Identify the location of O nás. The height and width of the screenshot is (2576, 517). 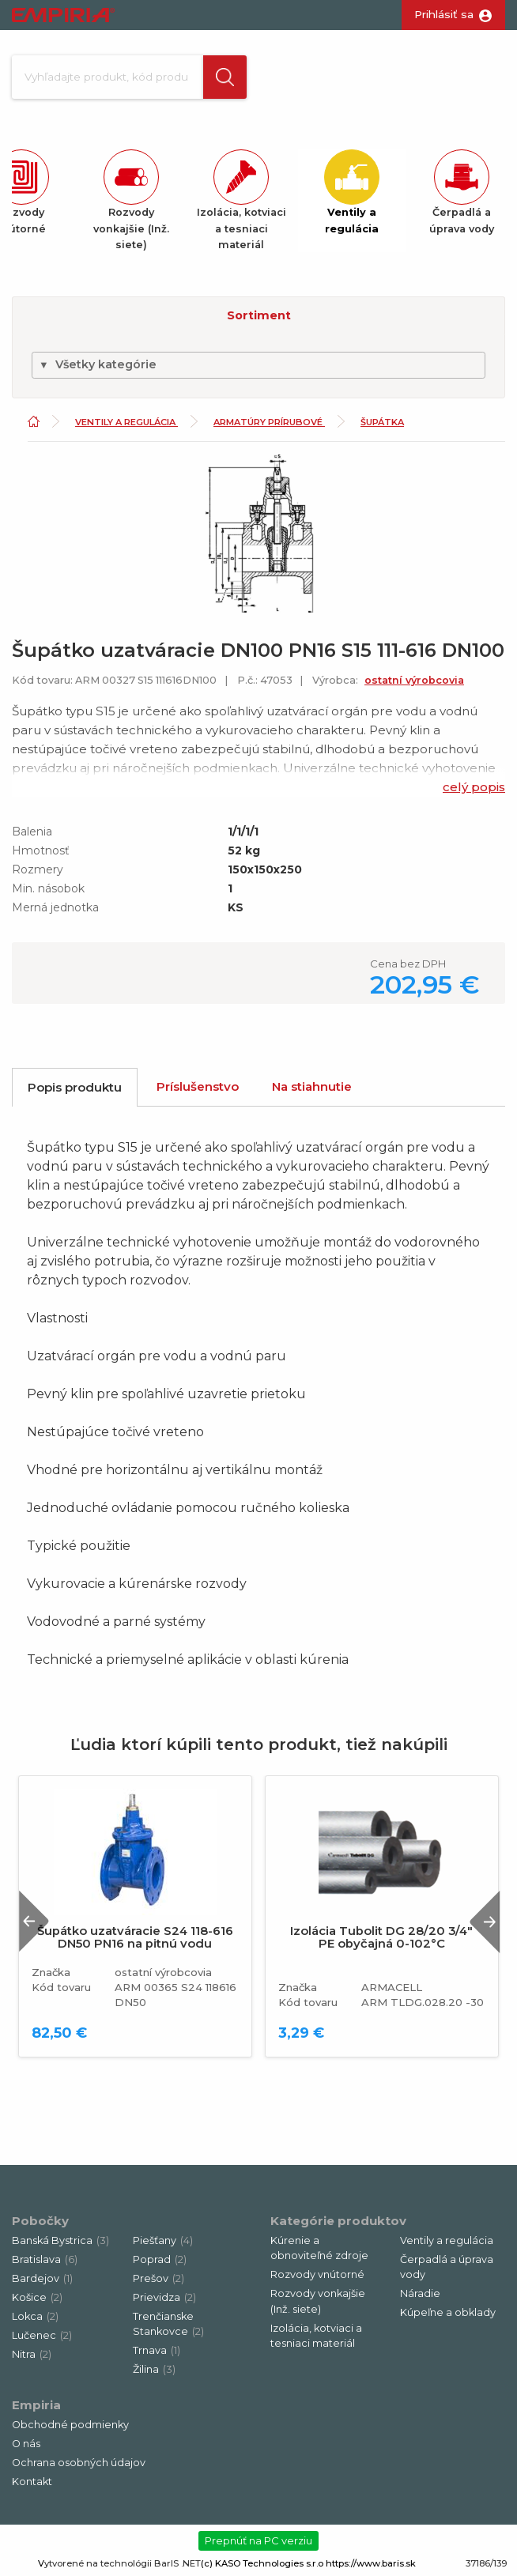
(26, 2444).